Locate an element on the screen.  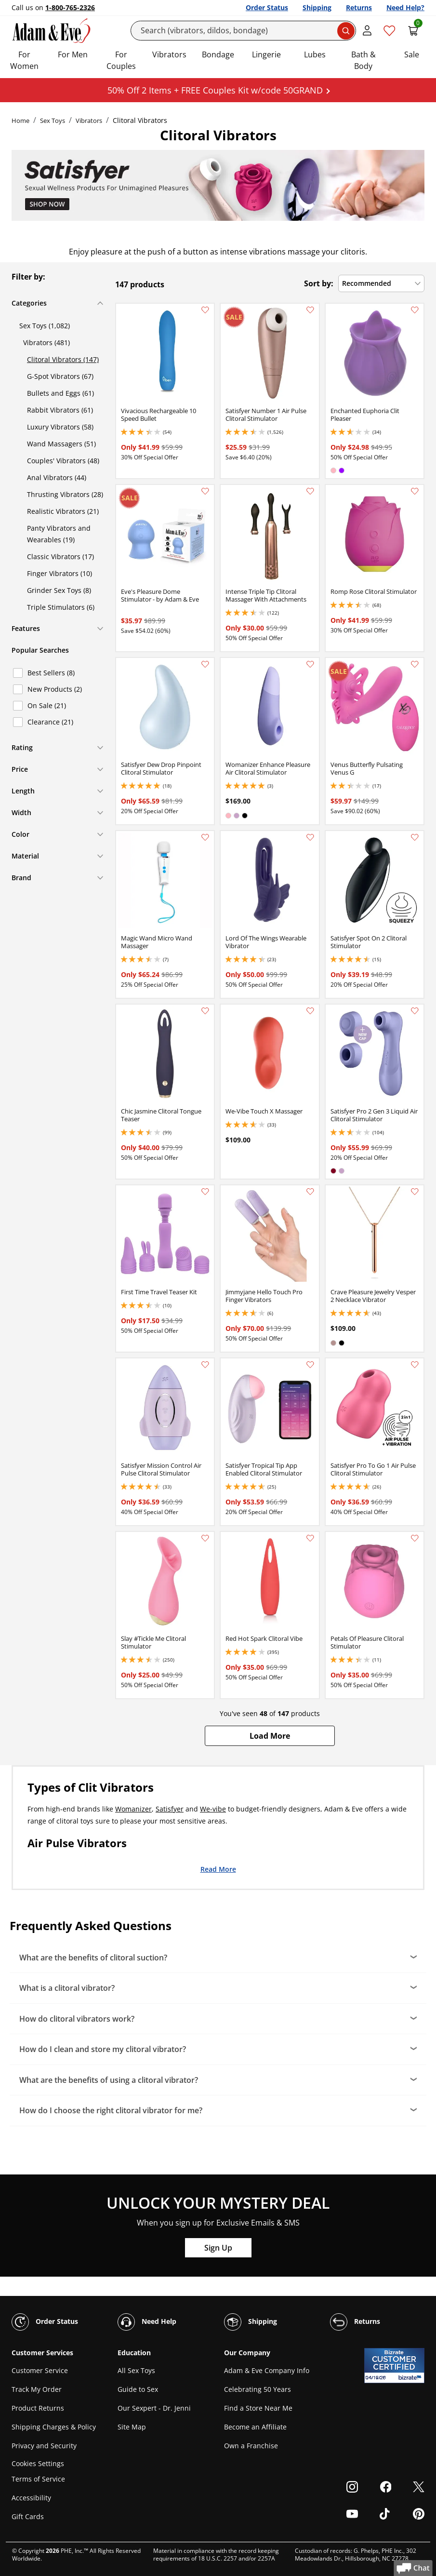
Classic Vibrators (17) is located at coordinates (60, 556).